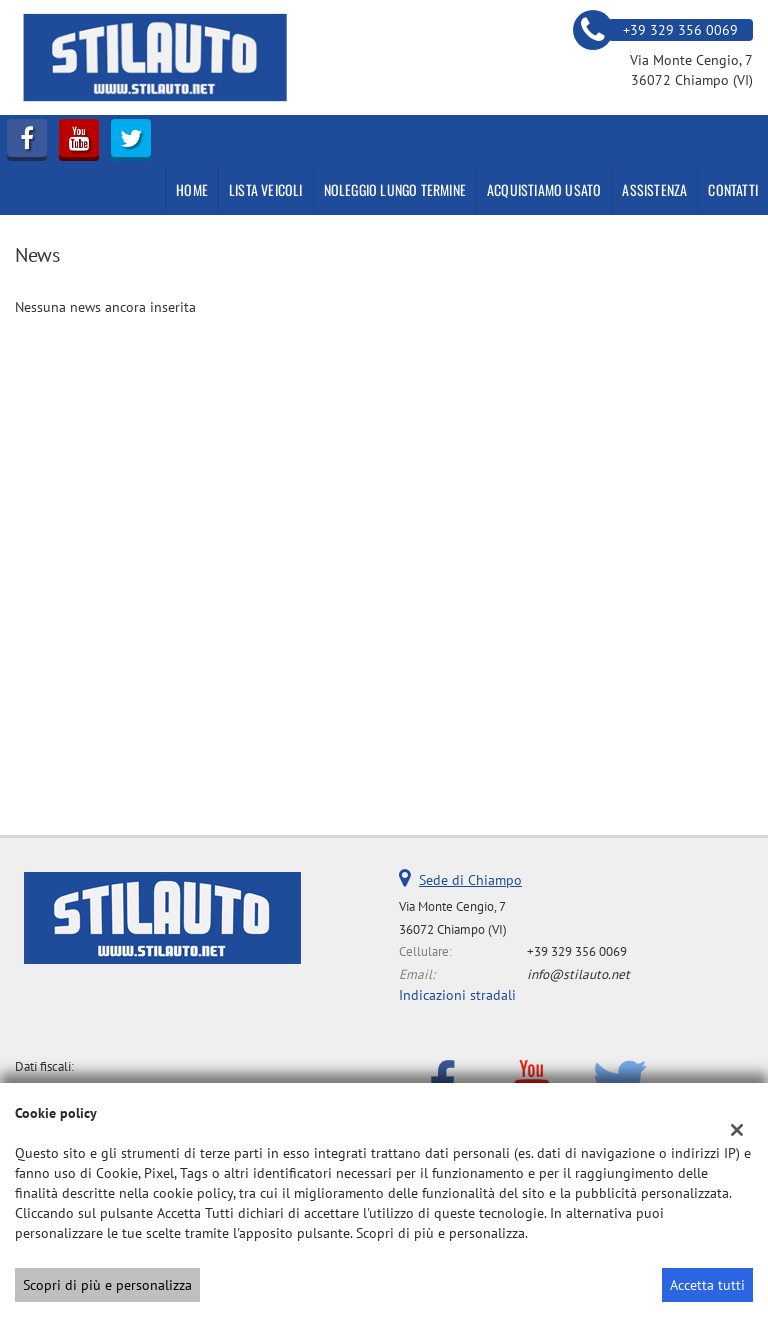  What do you see at coordinates (544, 189) in the screenshot?
I see `Acquistiamo usato` at bounding box center [544, 189].